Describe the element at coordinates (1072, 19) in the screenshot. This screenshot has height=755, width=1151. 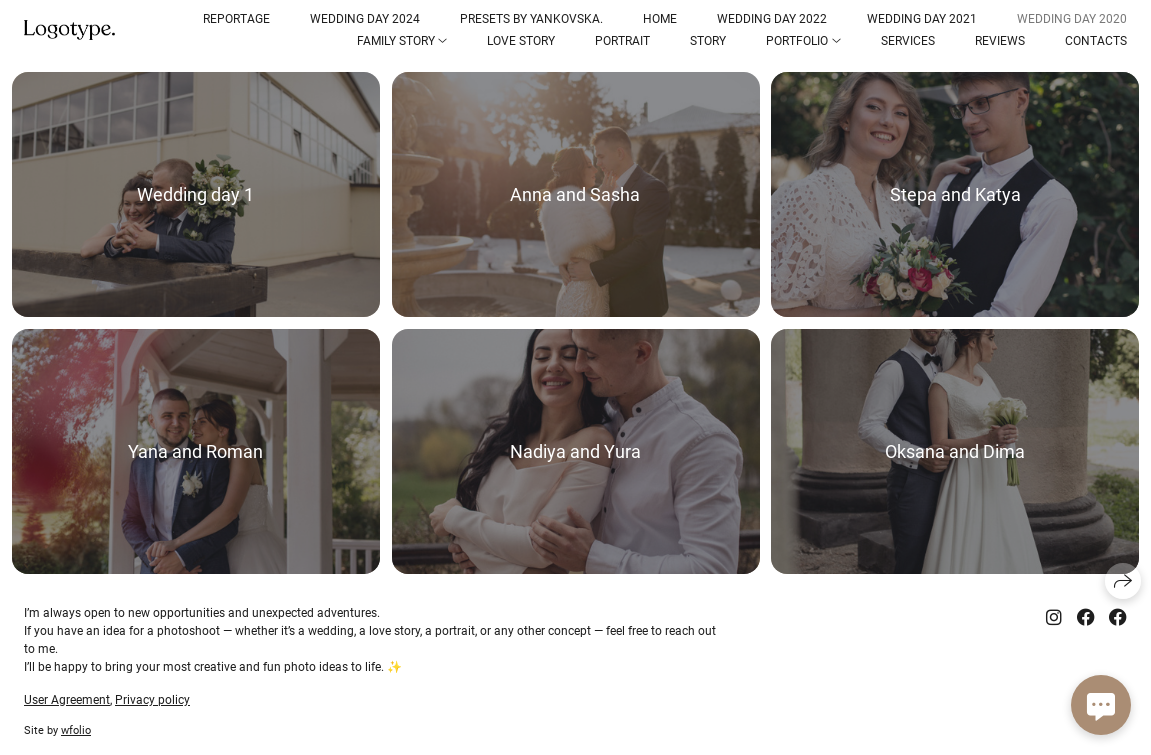
I see `Wedding Day 2020` at that location.